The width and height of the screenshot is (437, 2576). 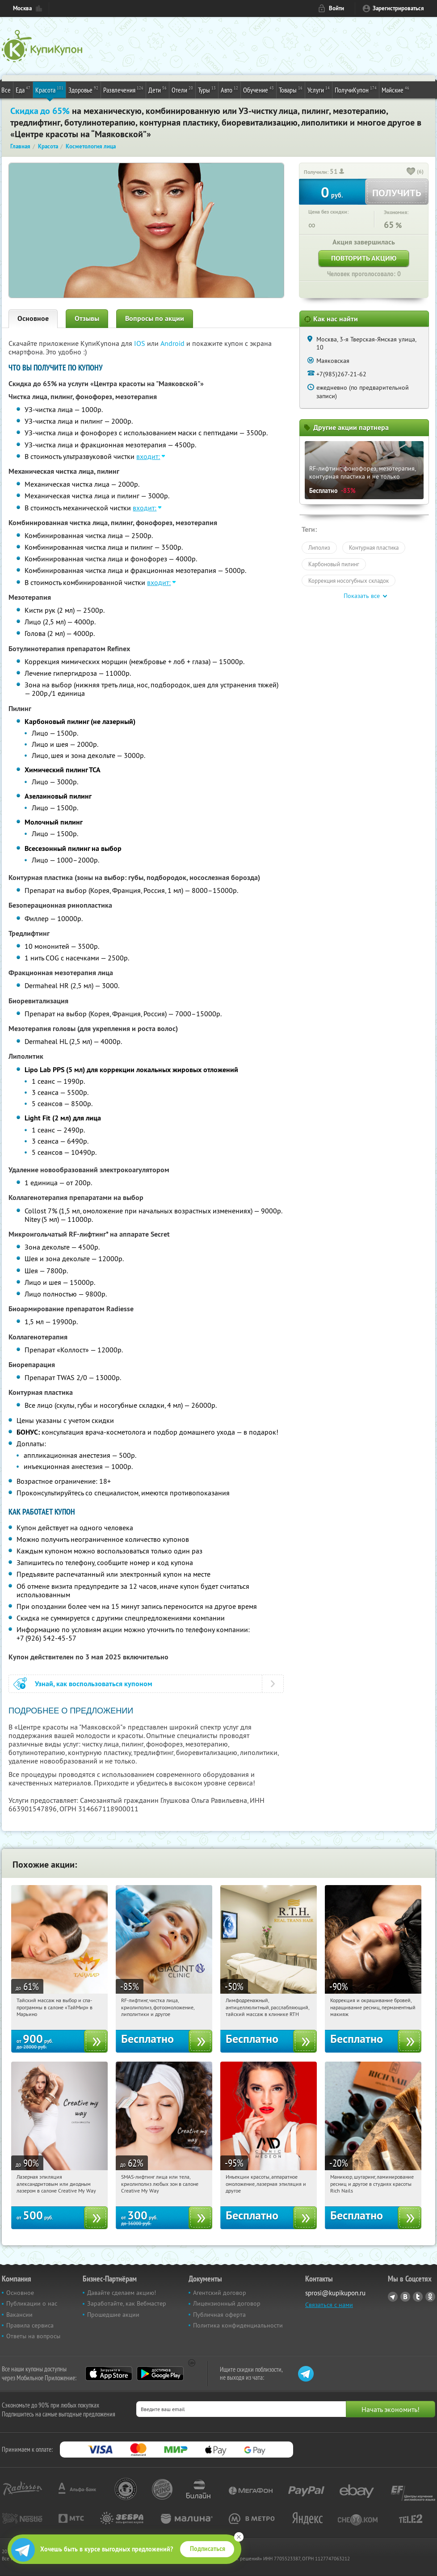 I want to click on Развлечения, so click(x=123, y=89).